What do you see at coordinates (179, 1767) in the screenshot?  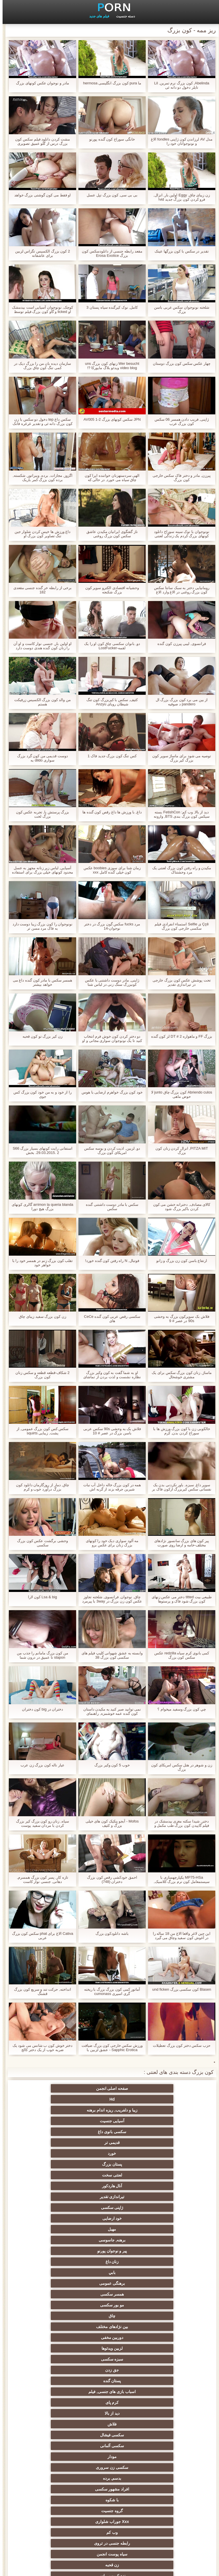 I see `زن و شوهر در هتل سکس امریکای کون بزرگ` at bounding box center [179, 1767].